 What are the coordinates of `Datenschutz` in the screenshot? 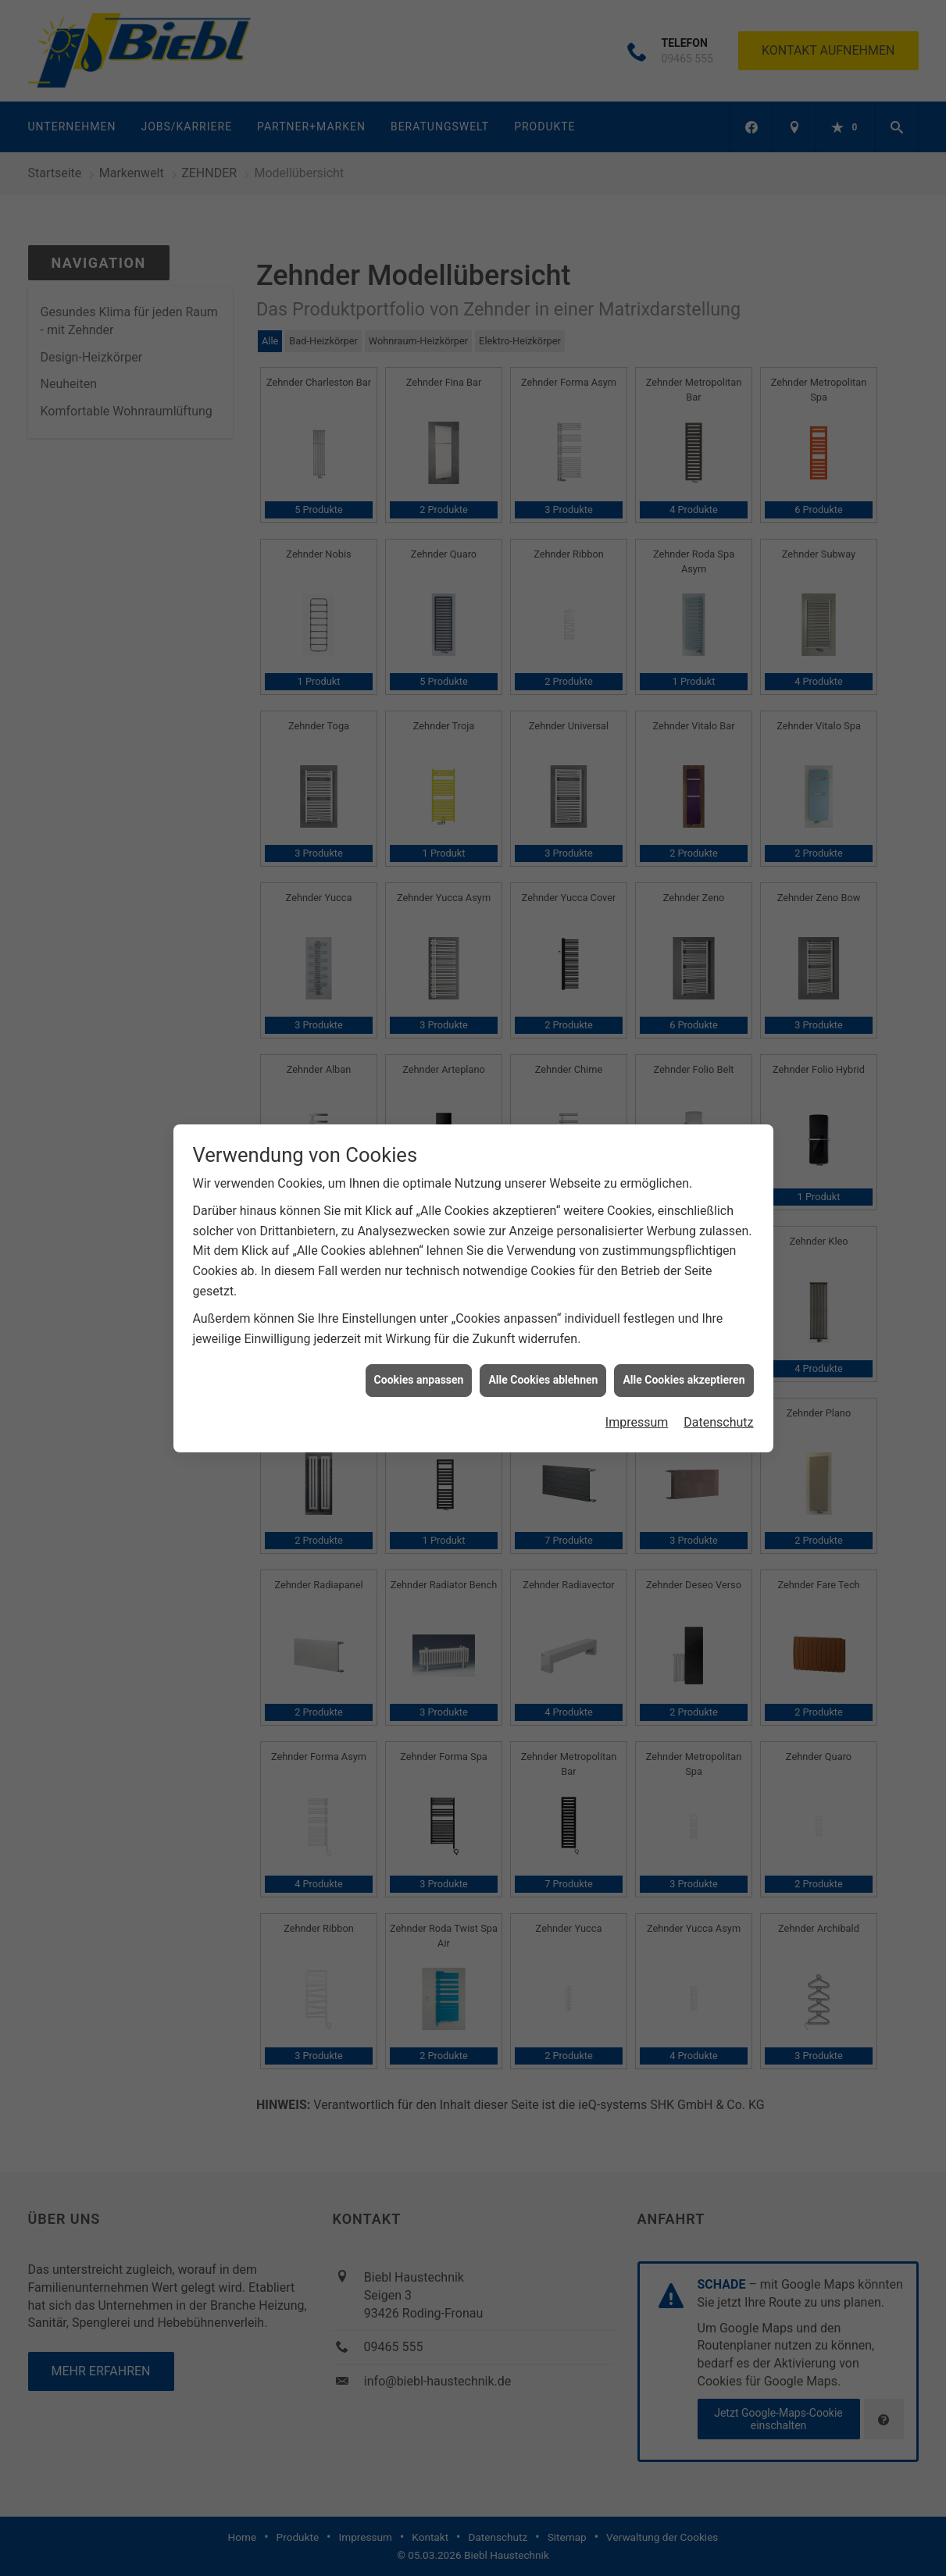 It's located at (718, 732).